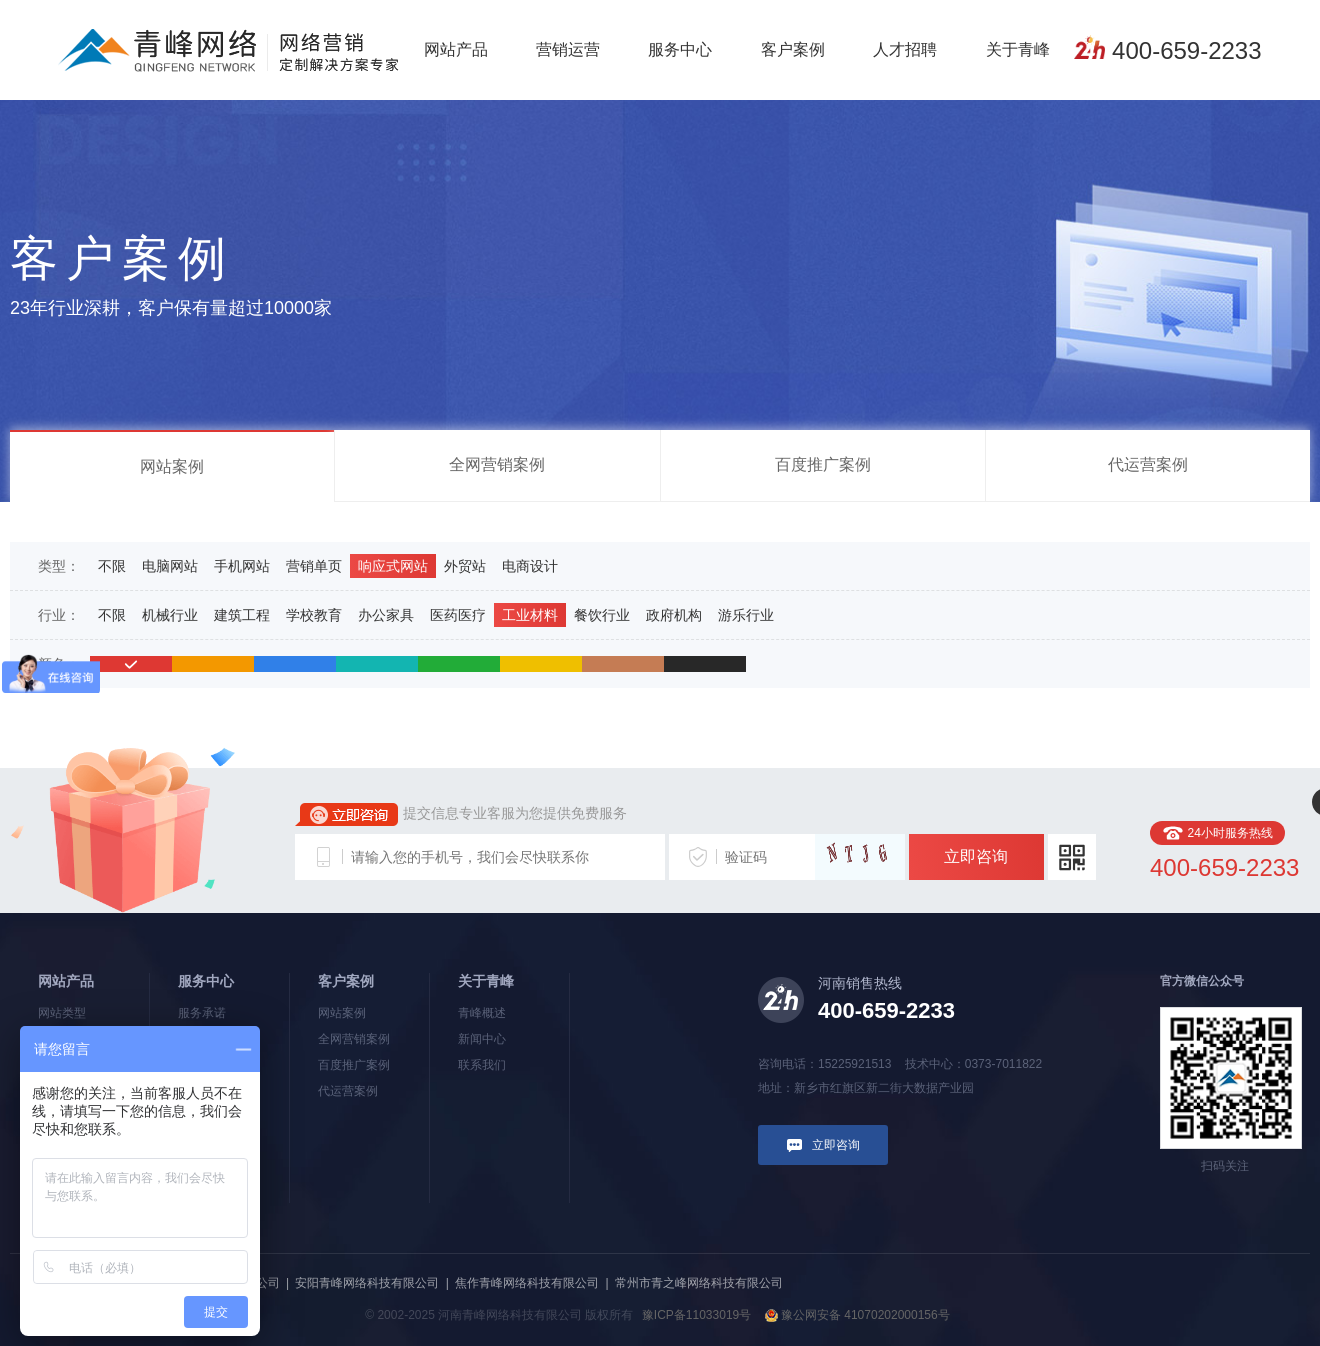 This screenshot has width=1320, height=1346. What do you see at coordinates (386, 615) in the screenshot?
I see `办公家具` at bounding box center [386, 615].